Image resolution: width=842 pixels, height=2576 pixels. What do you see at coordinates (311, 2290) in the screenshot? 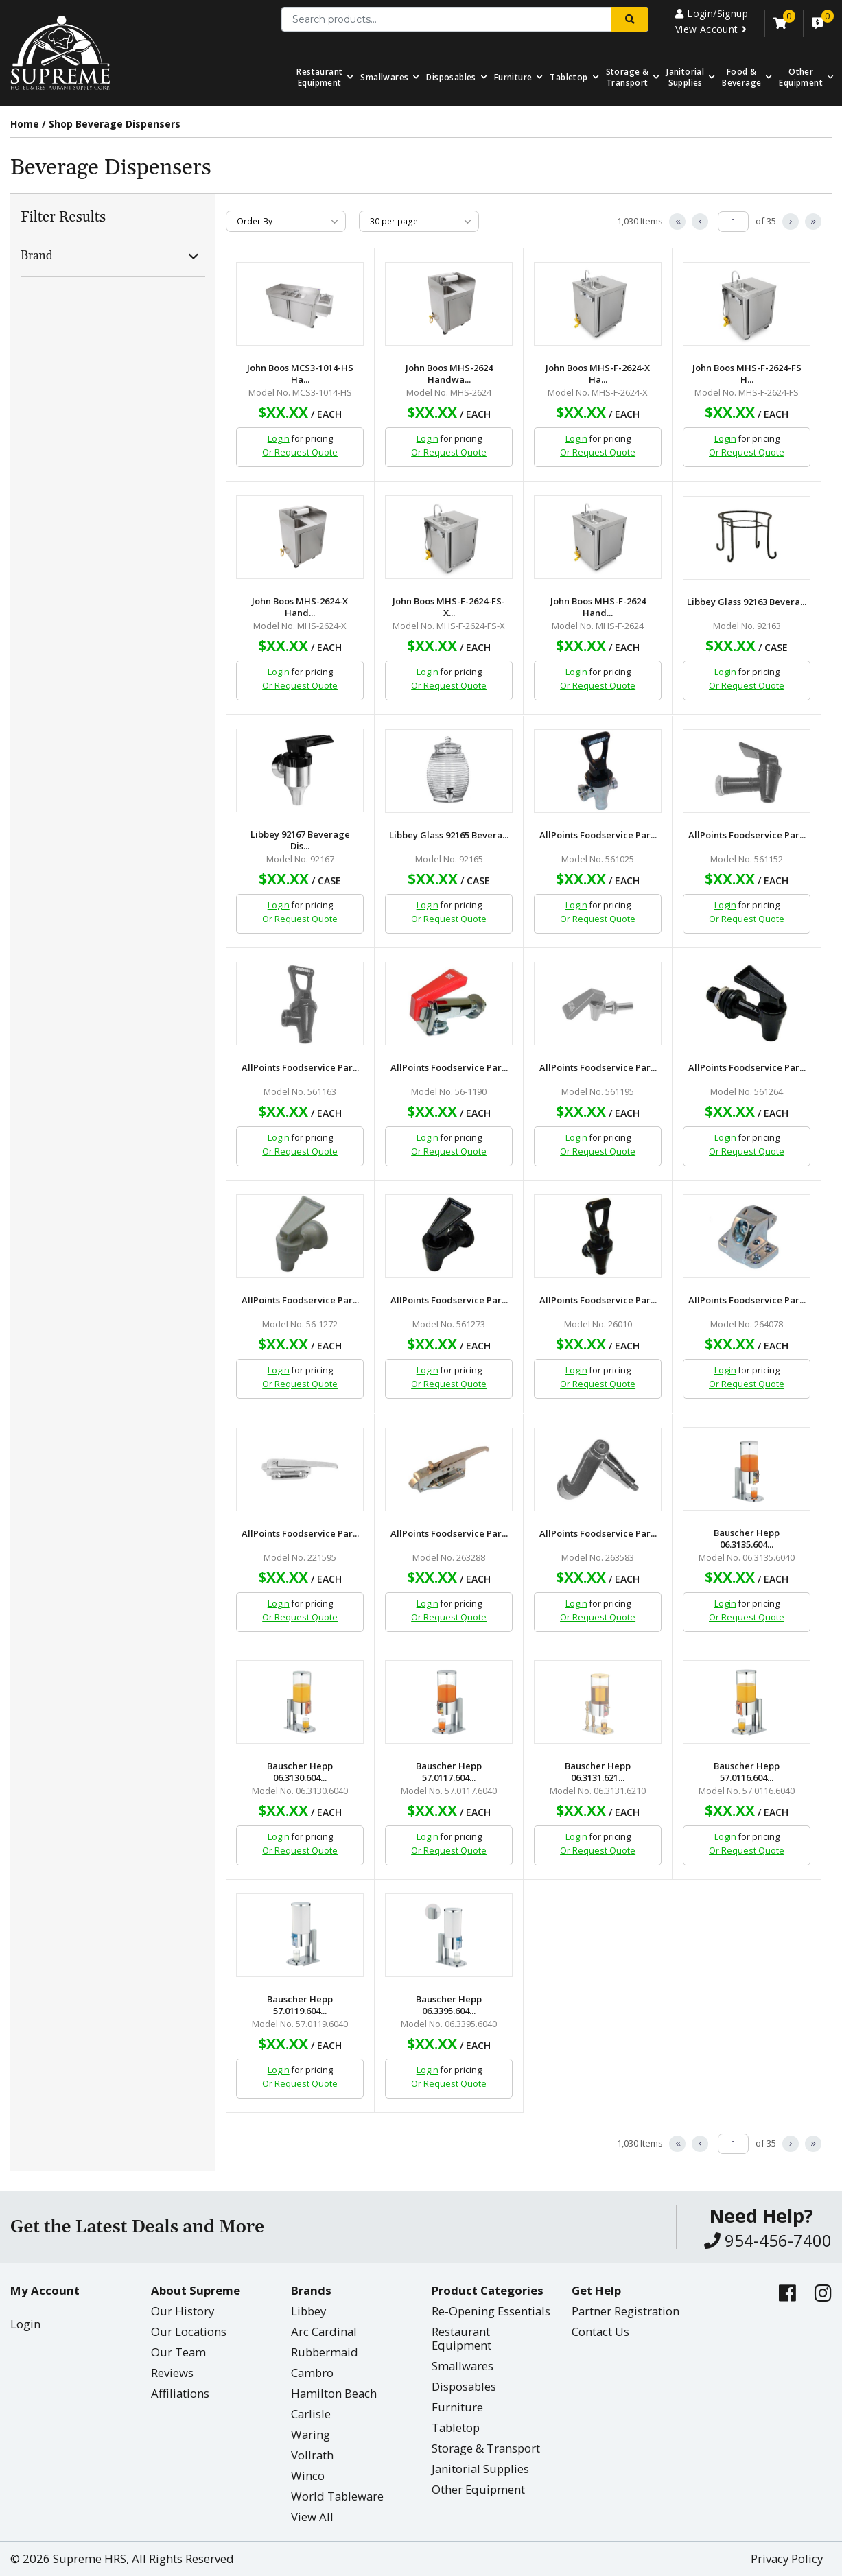
I see `Brands` at bounding box center [311, 2290].